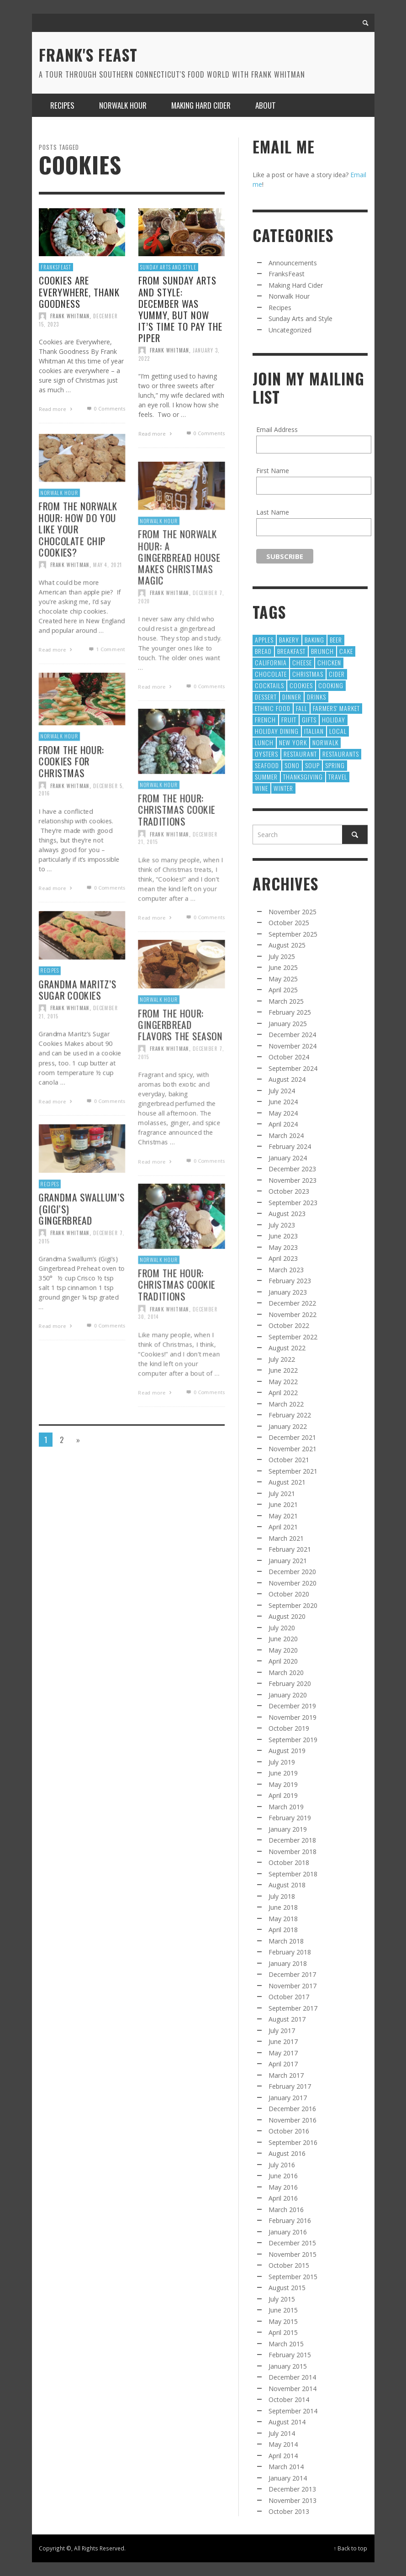 The image size is (406, 2576). I want to click on Beer [Beer (13 items)], so click(336, 639).